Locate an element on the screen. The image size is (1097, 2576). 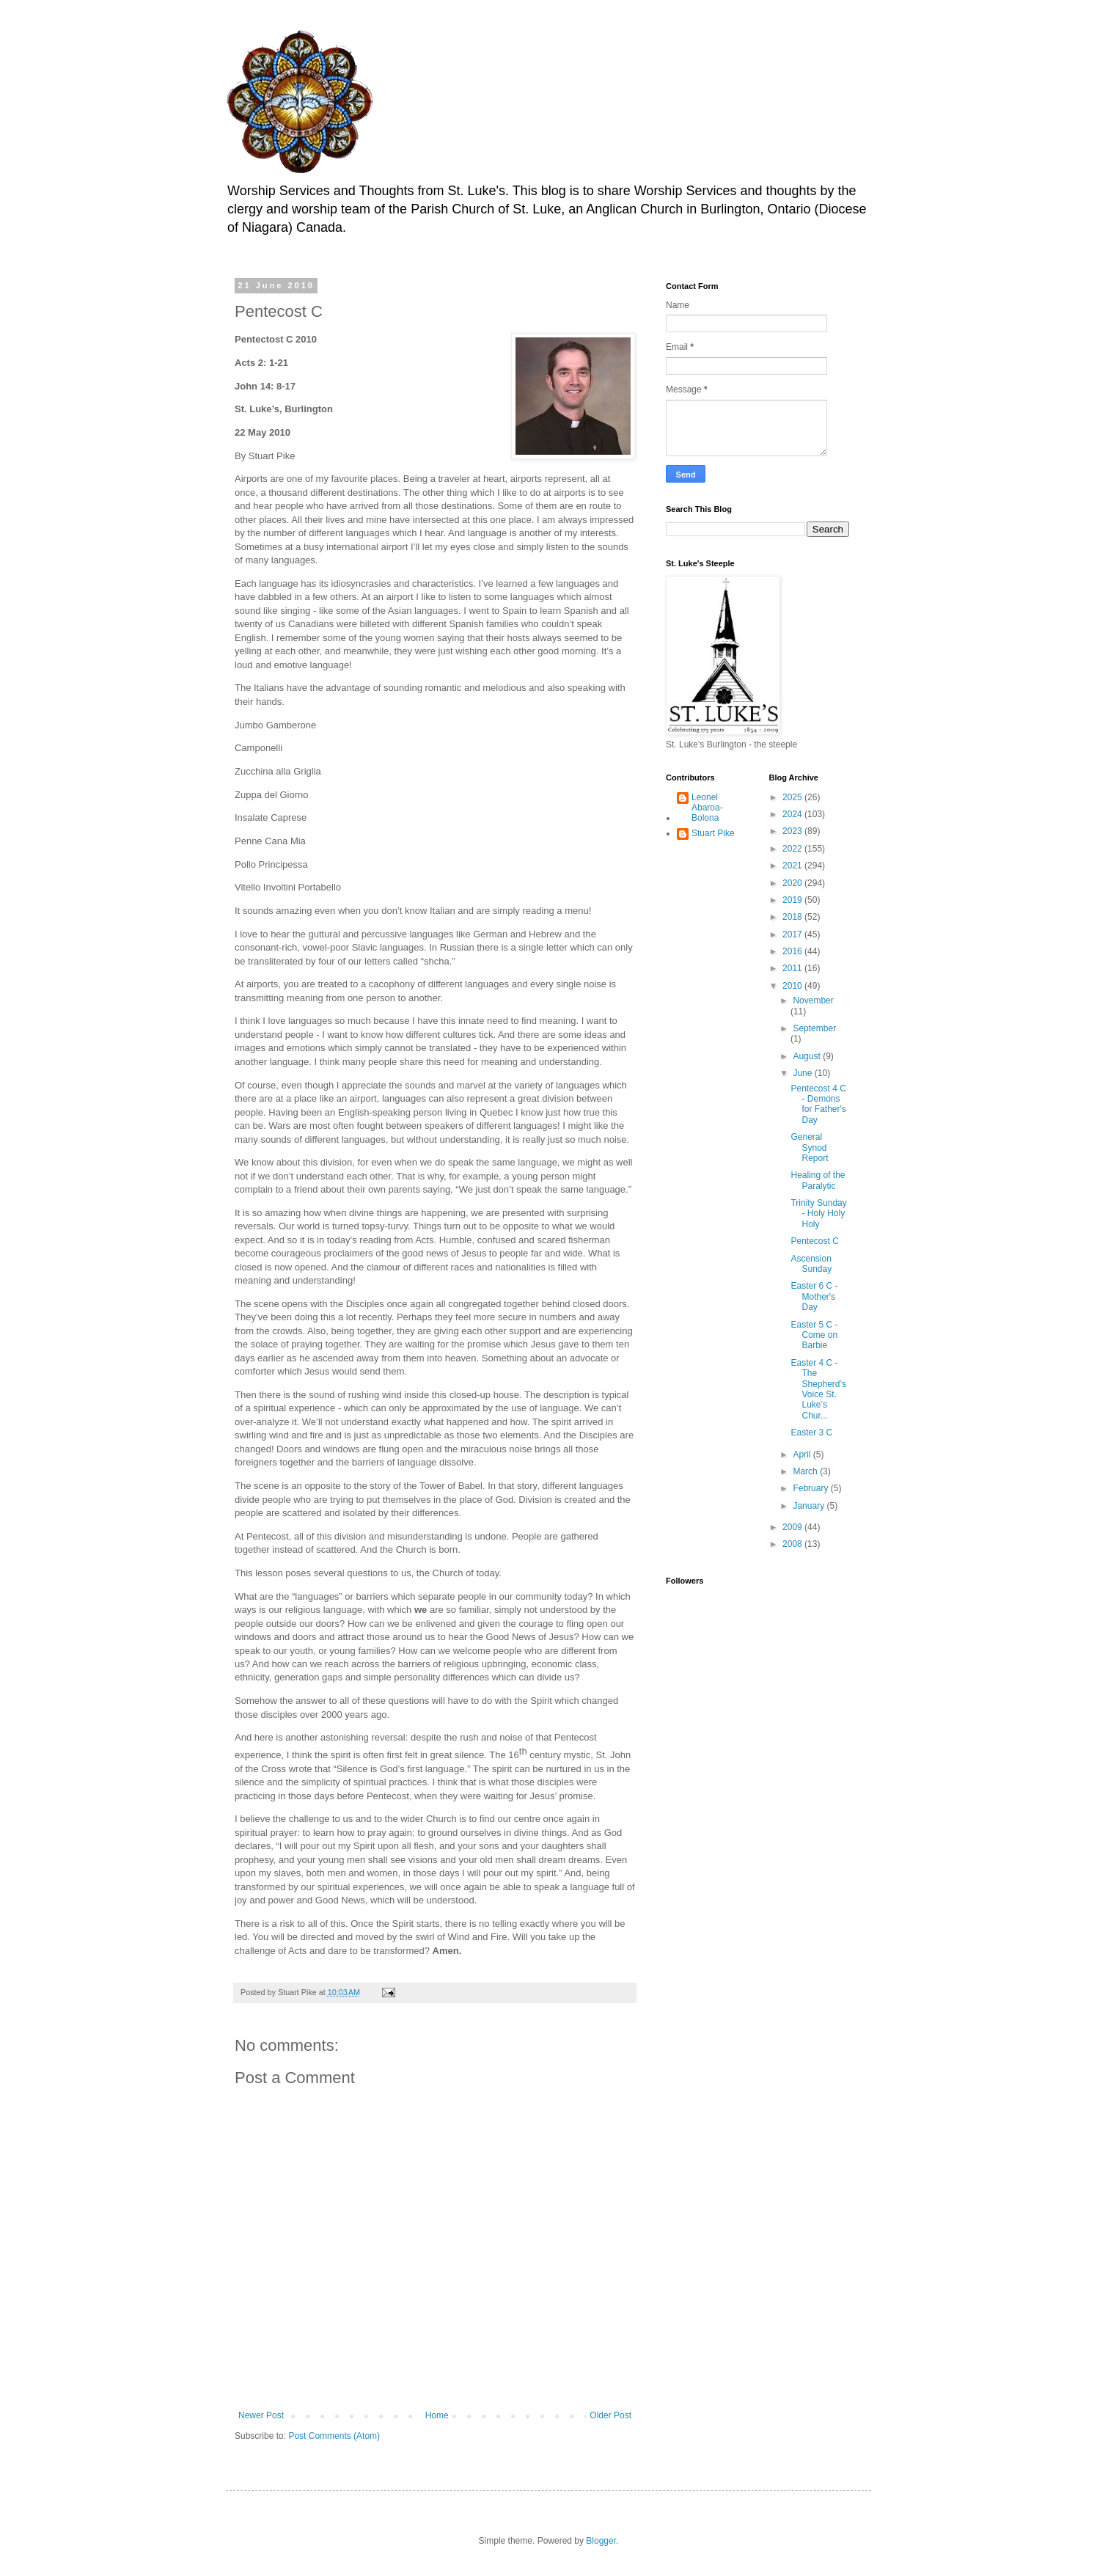
Ascension Sunday is located at coordinates (811, 1264).